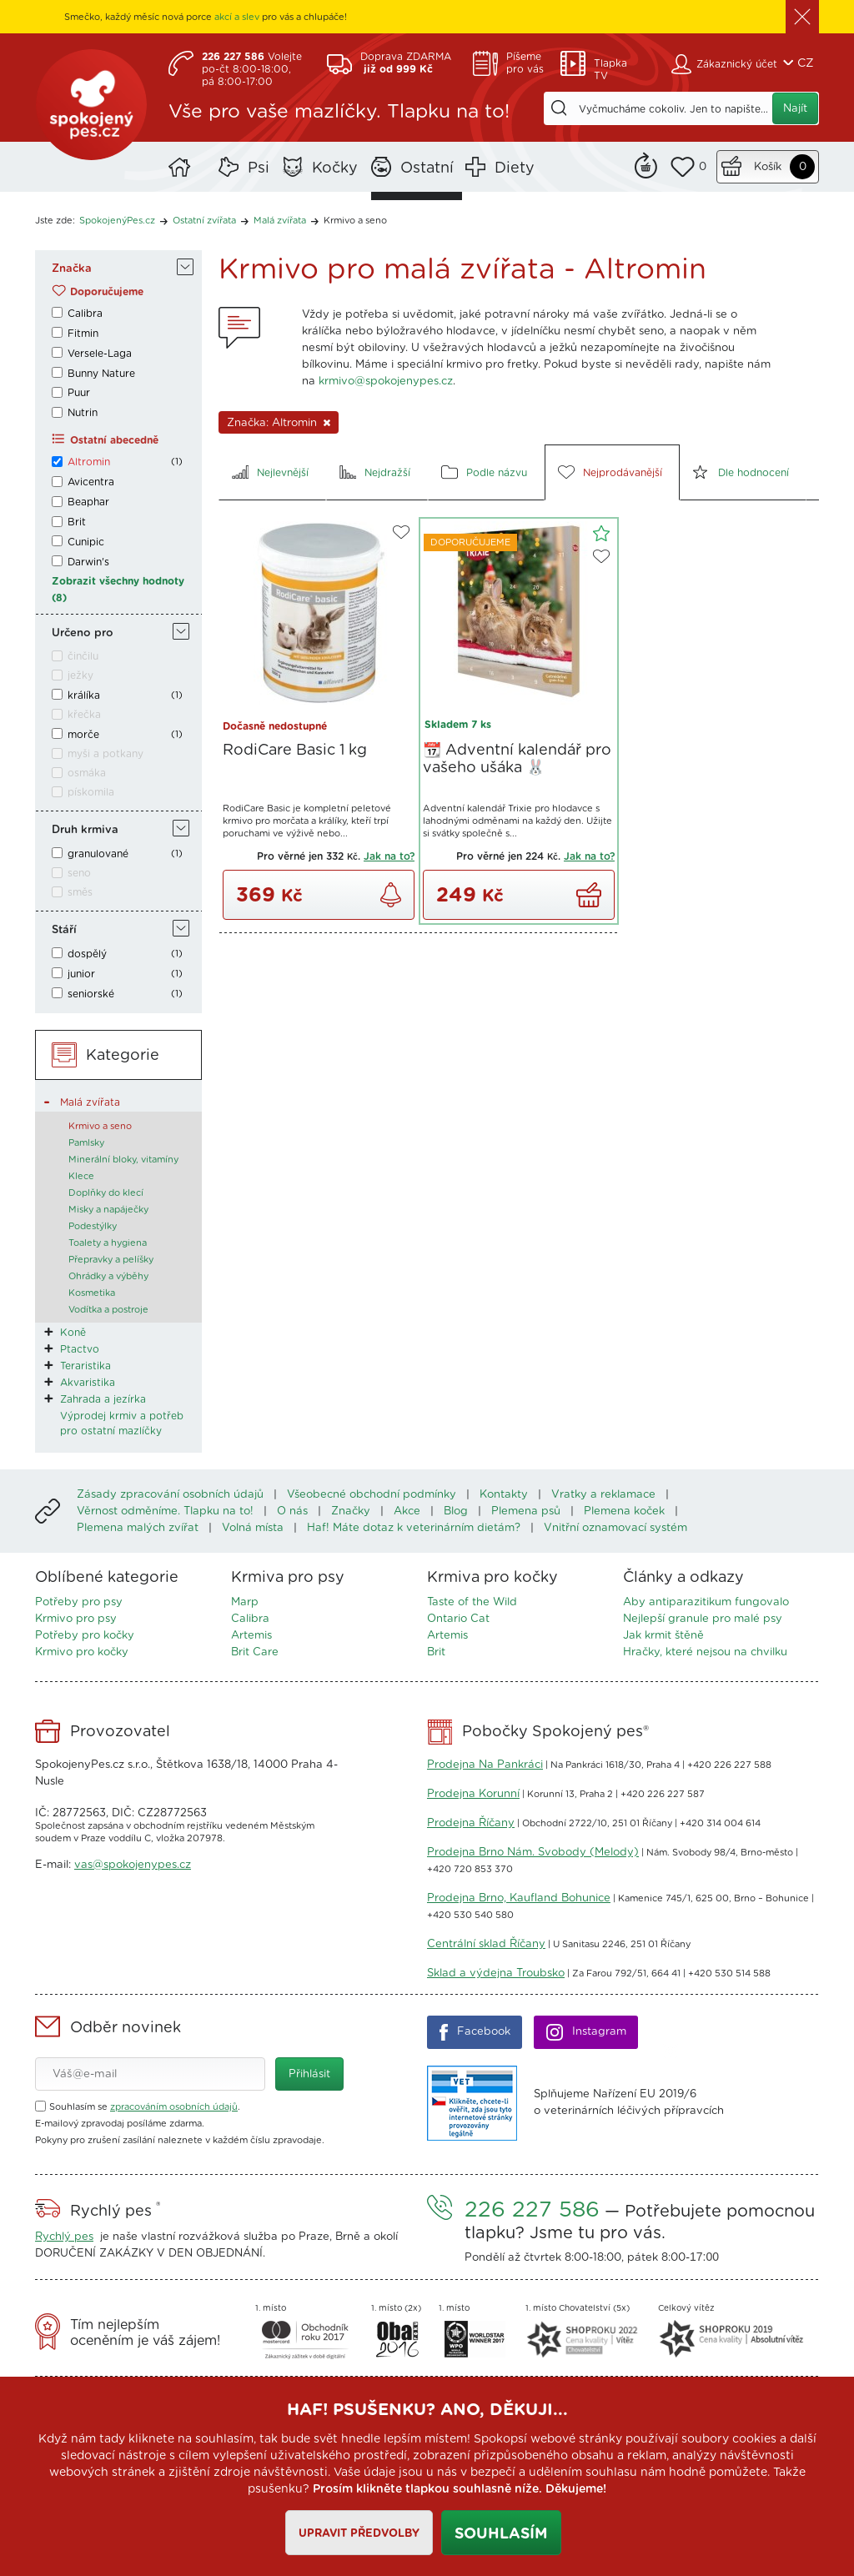 This screenshot has height=2576, width=854. I want to click on Rychlý pes, so click(64, 2237).